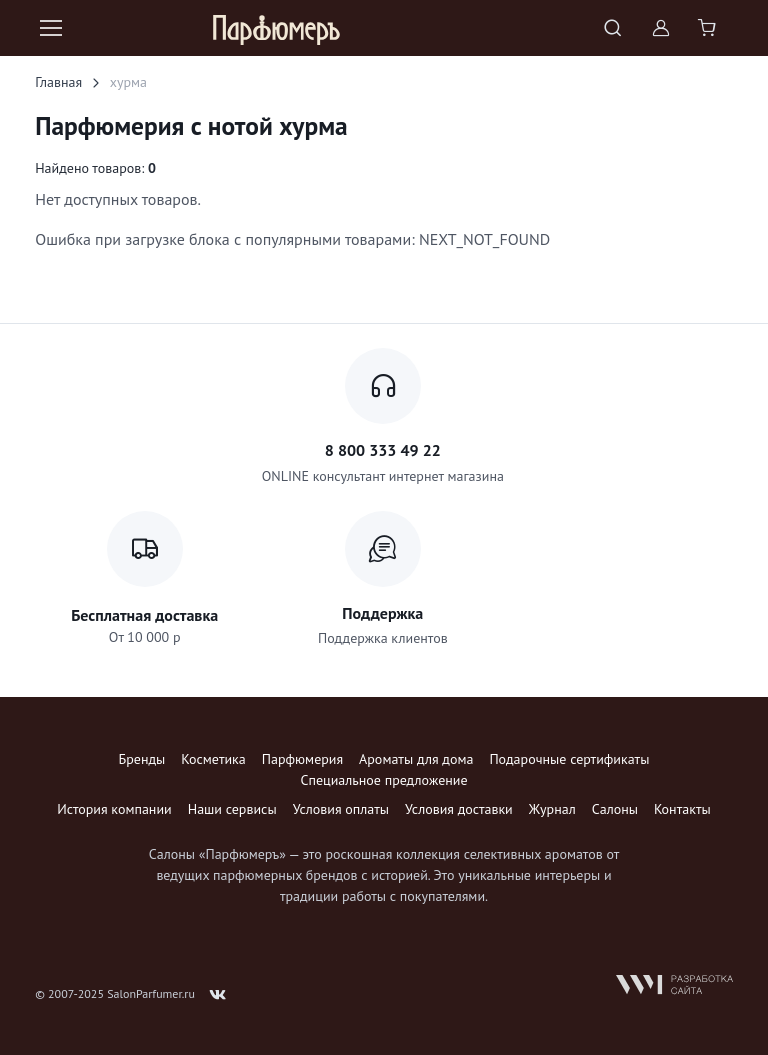  I want to click on [Toggle search bar], so click(613, 28).